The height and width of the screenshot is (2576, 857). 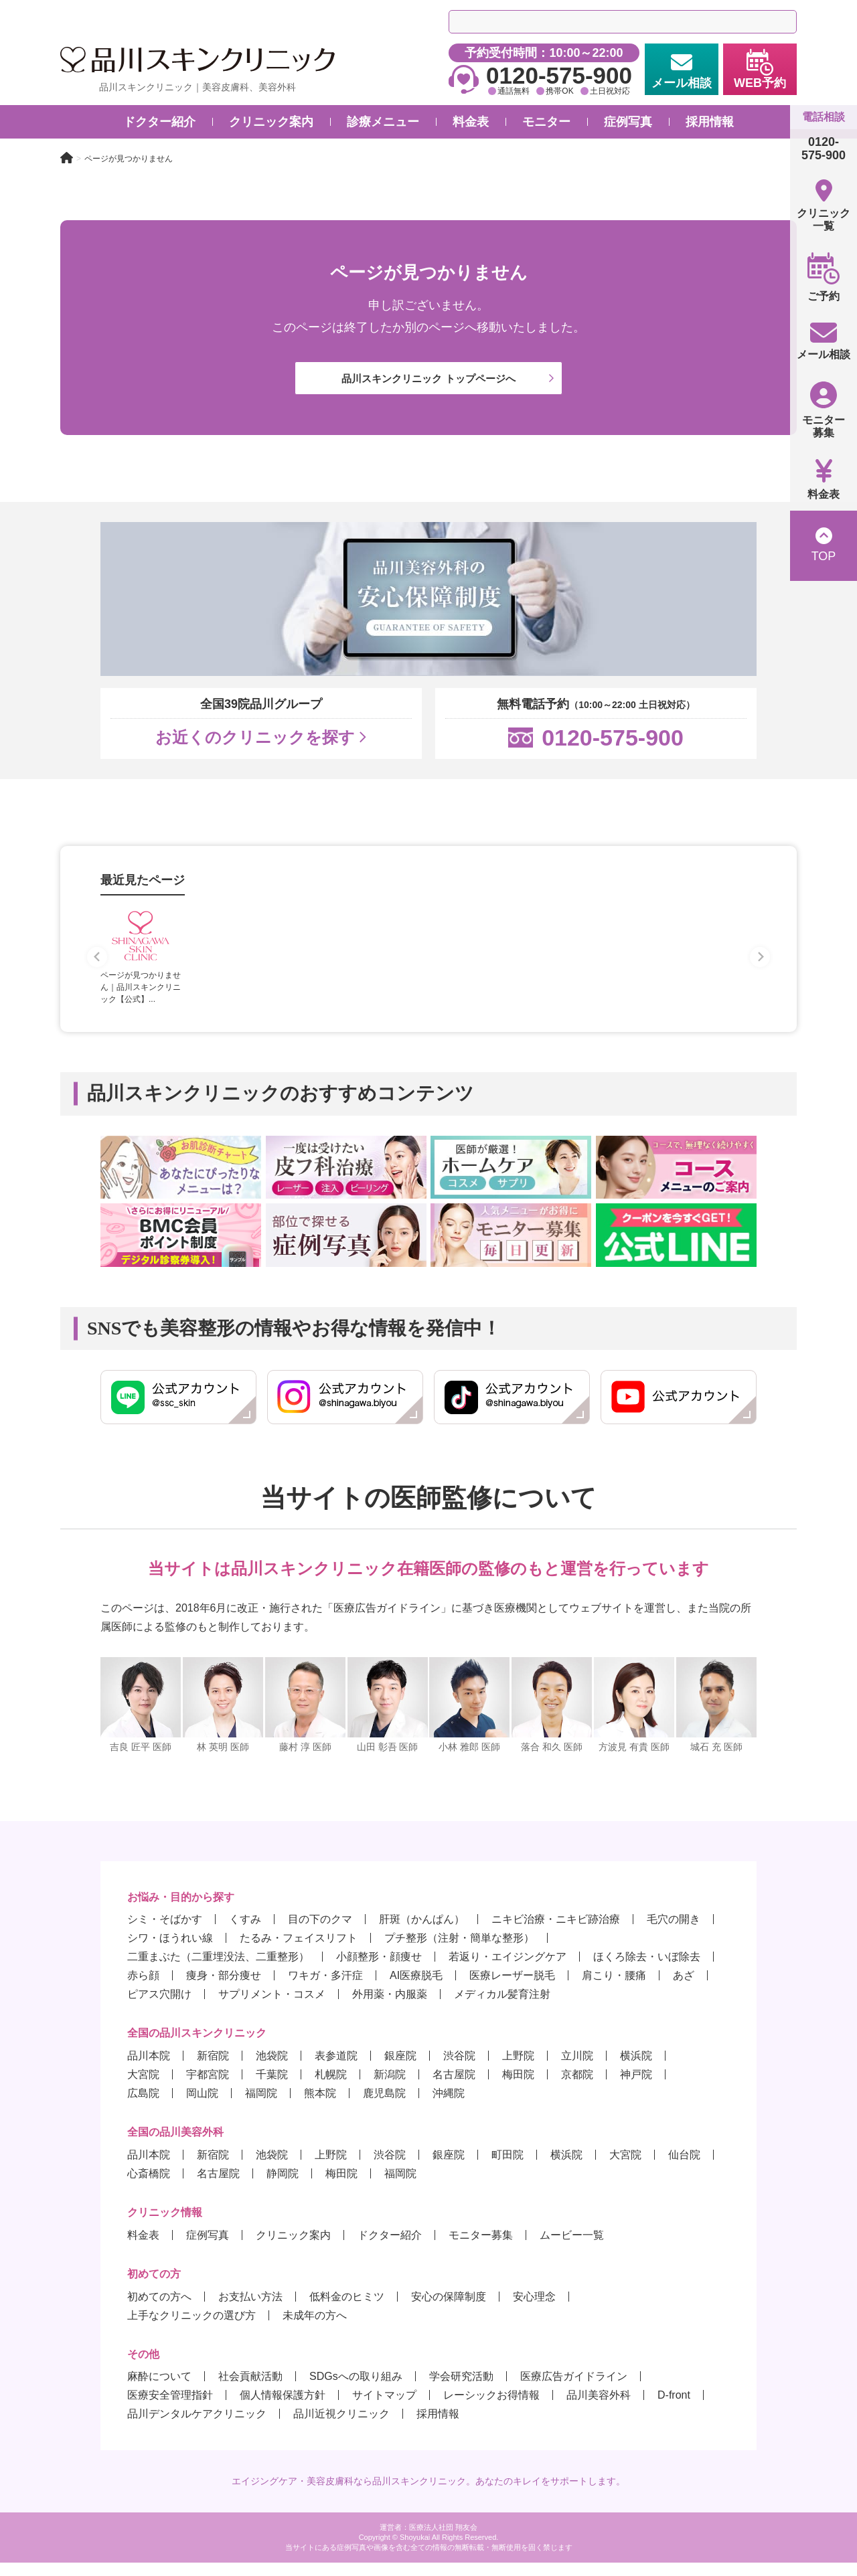 What do you see at coordinates (250, 2310) in the screenshot?
I see `お支払い方法` at bounding box center [250, 2310].